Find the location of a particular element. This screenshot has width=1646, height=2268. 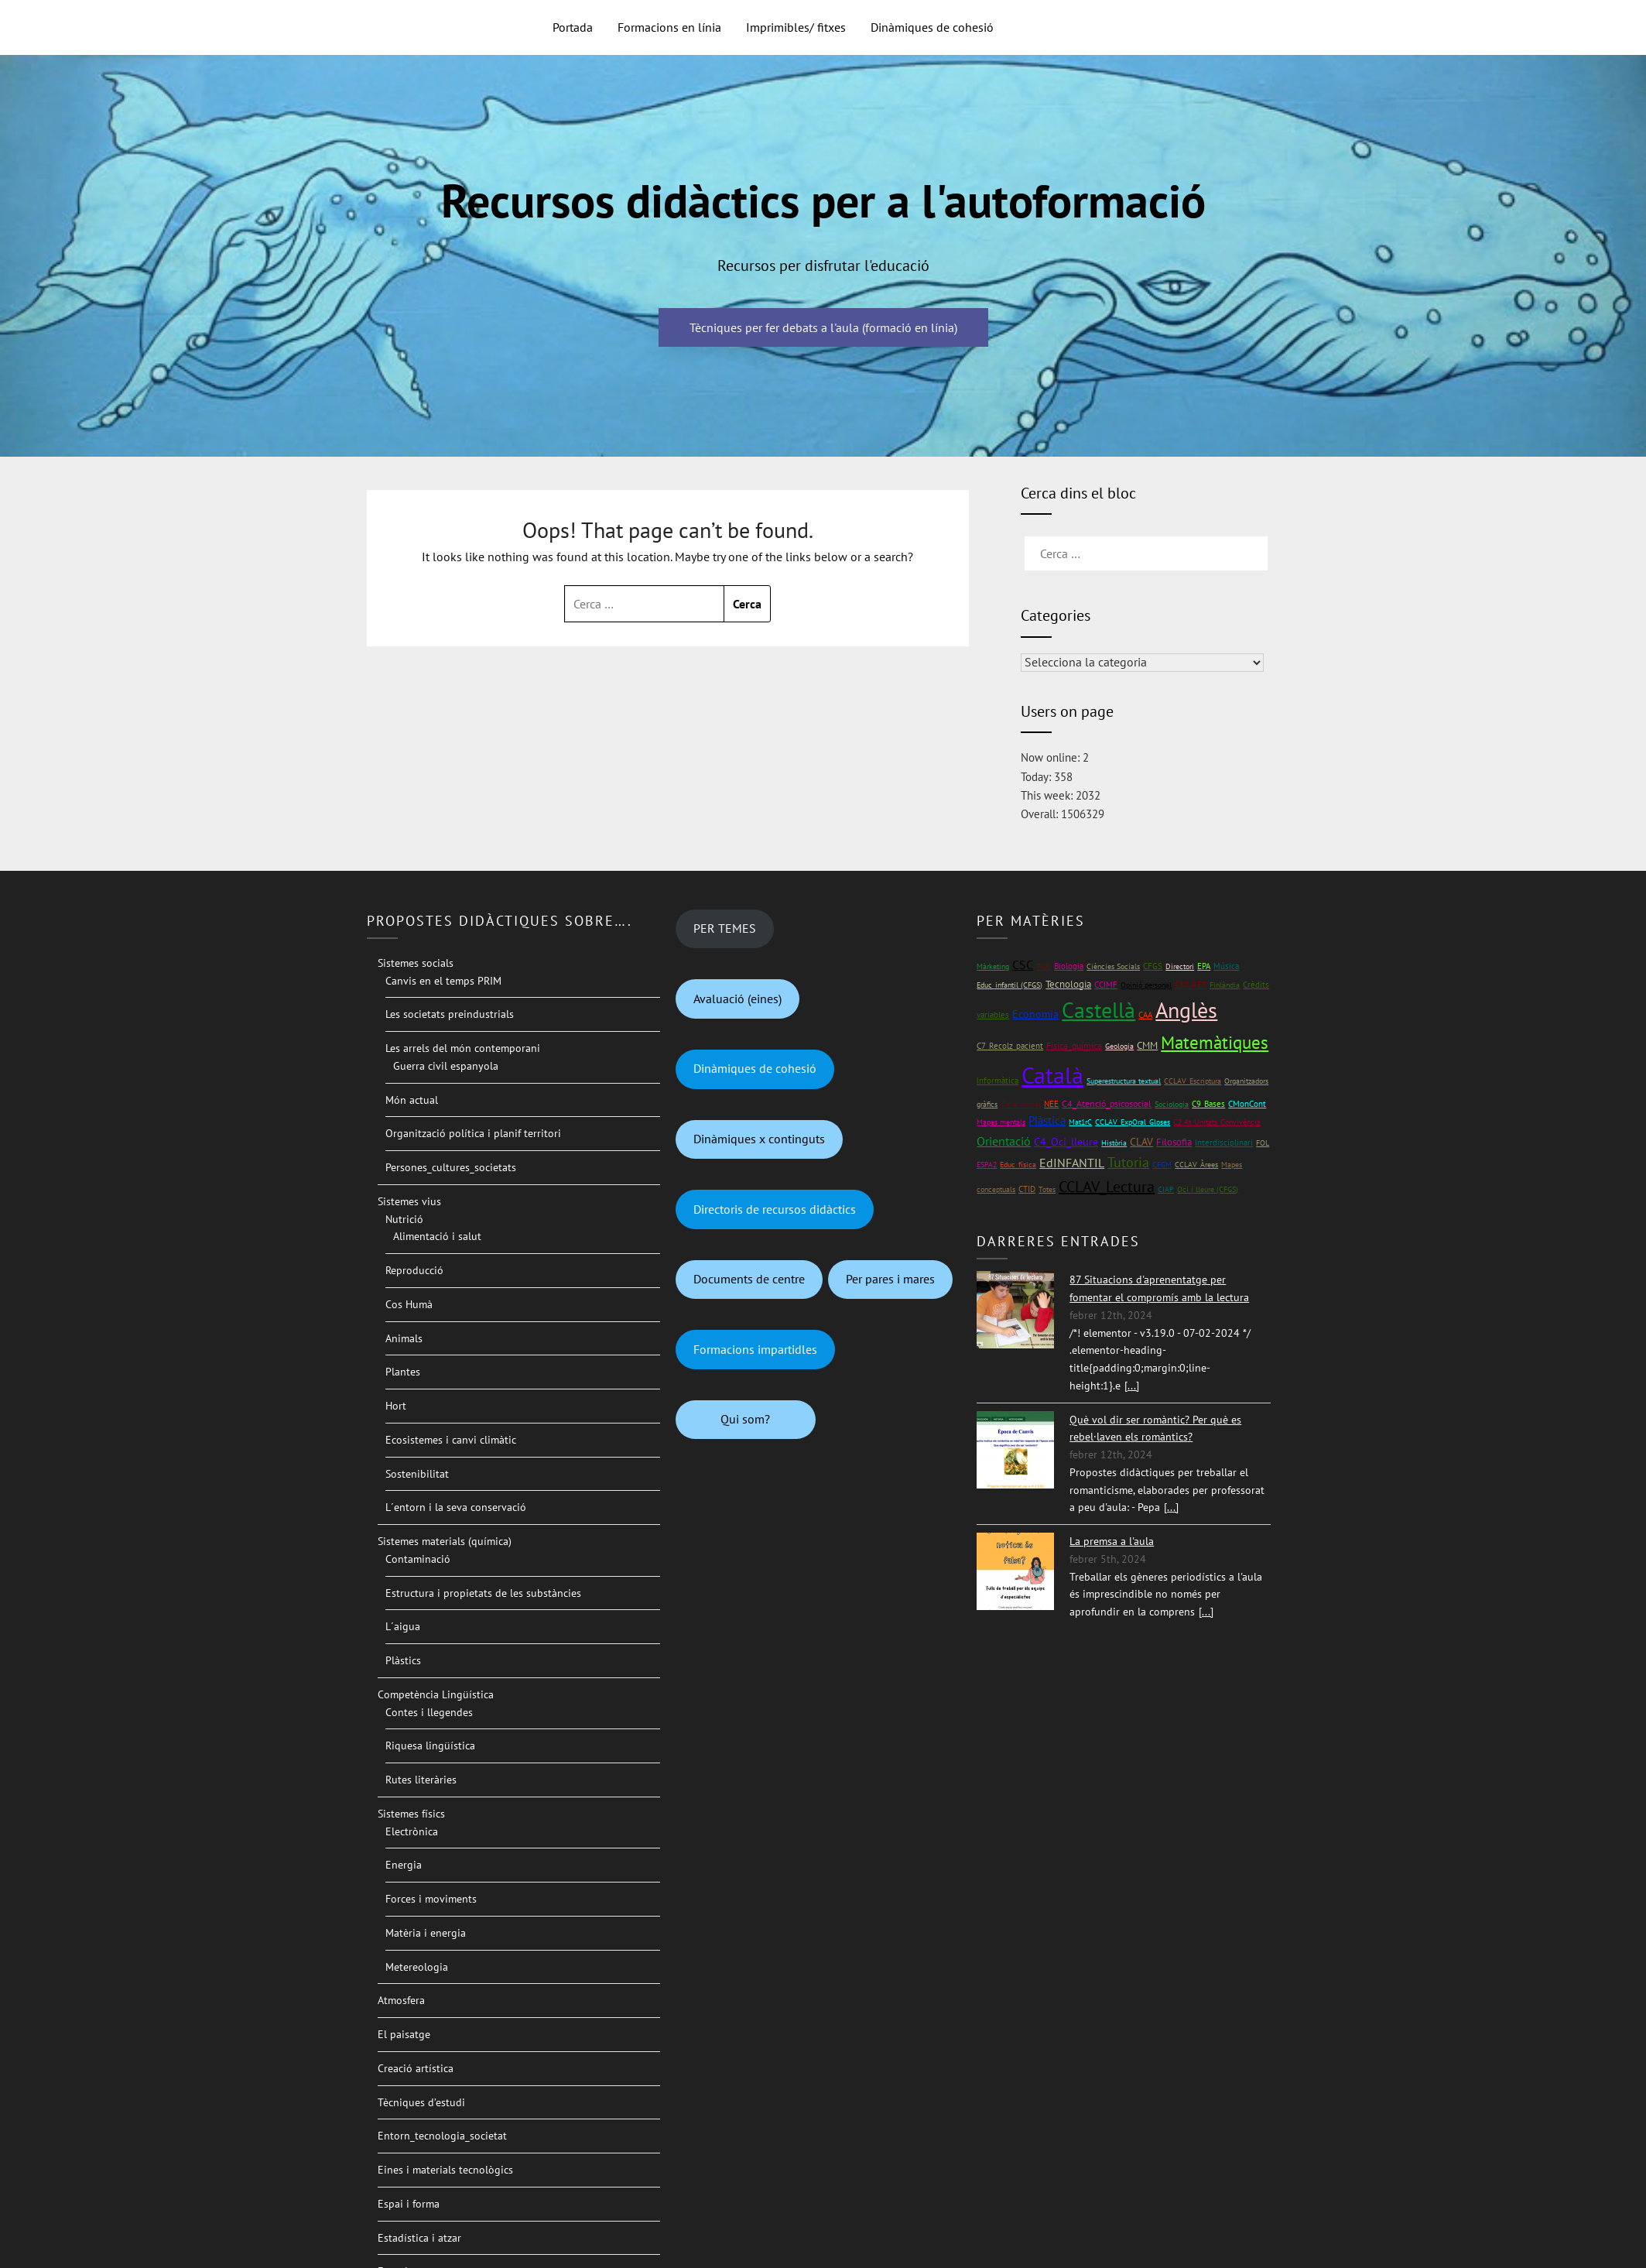

TILC is located at coordinates (1043, 966).